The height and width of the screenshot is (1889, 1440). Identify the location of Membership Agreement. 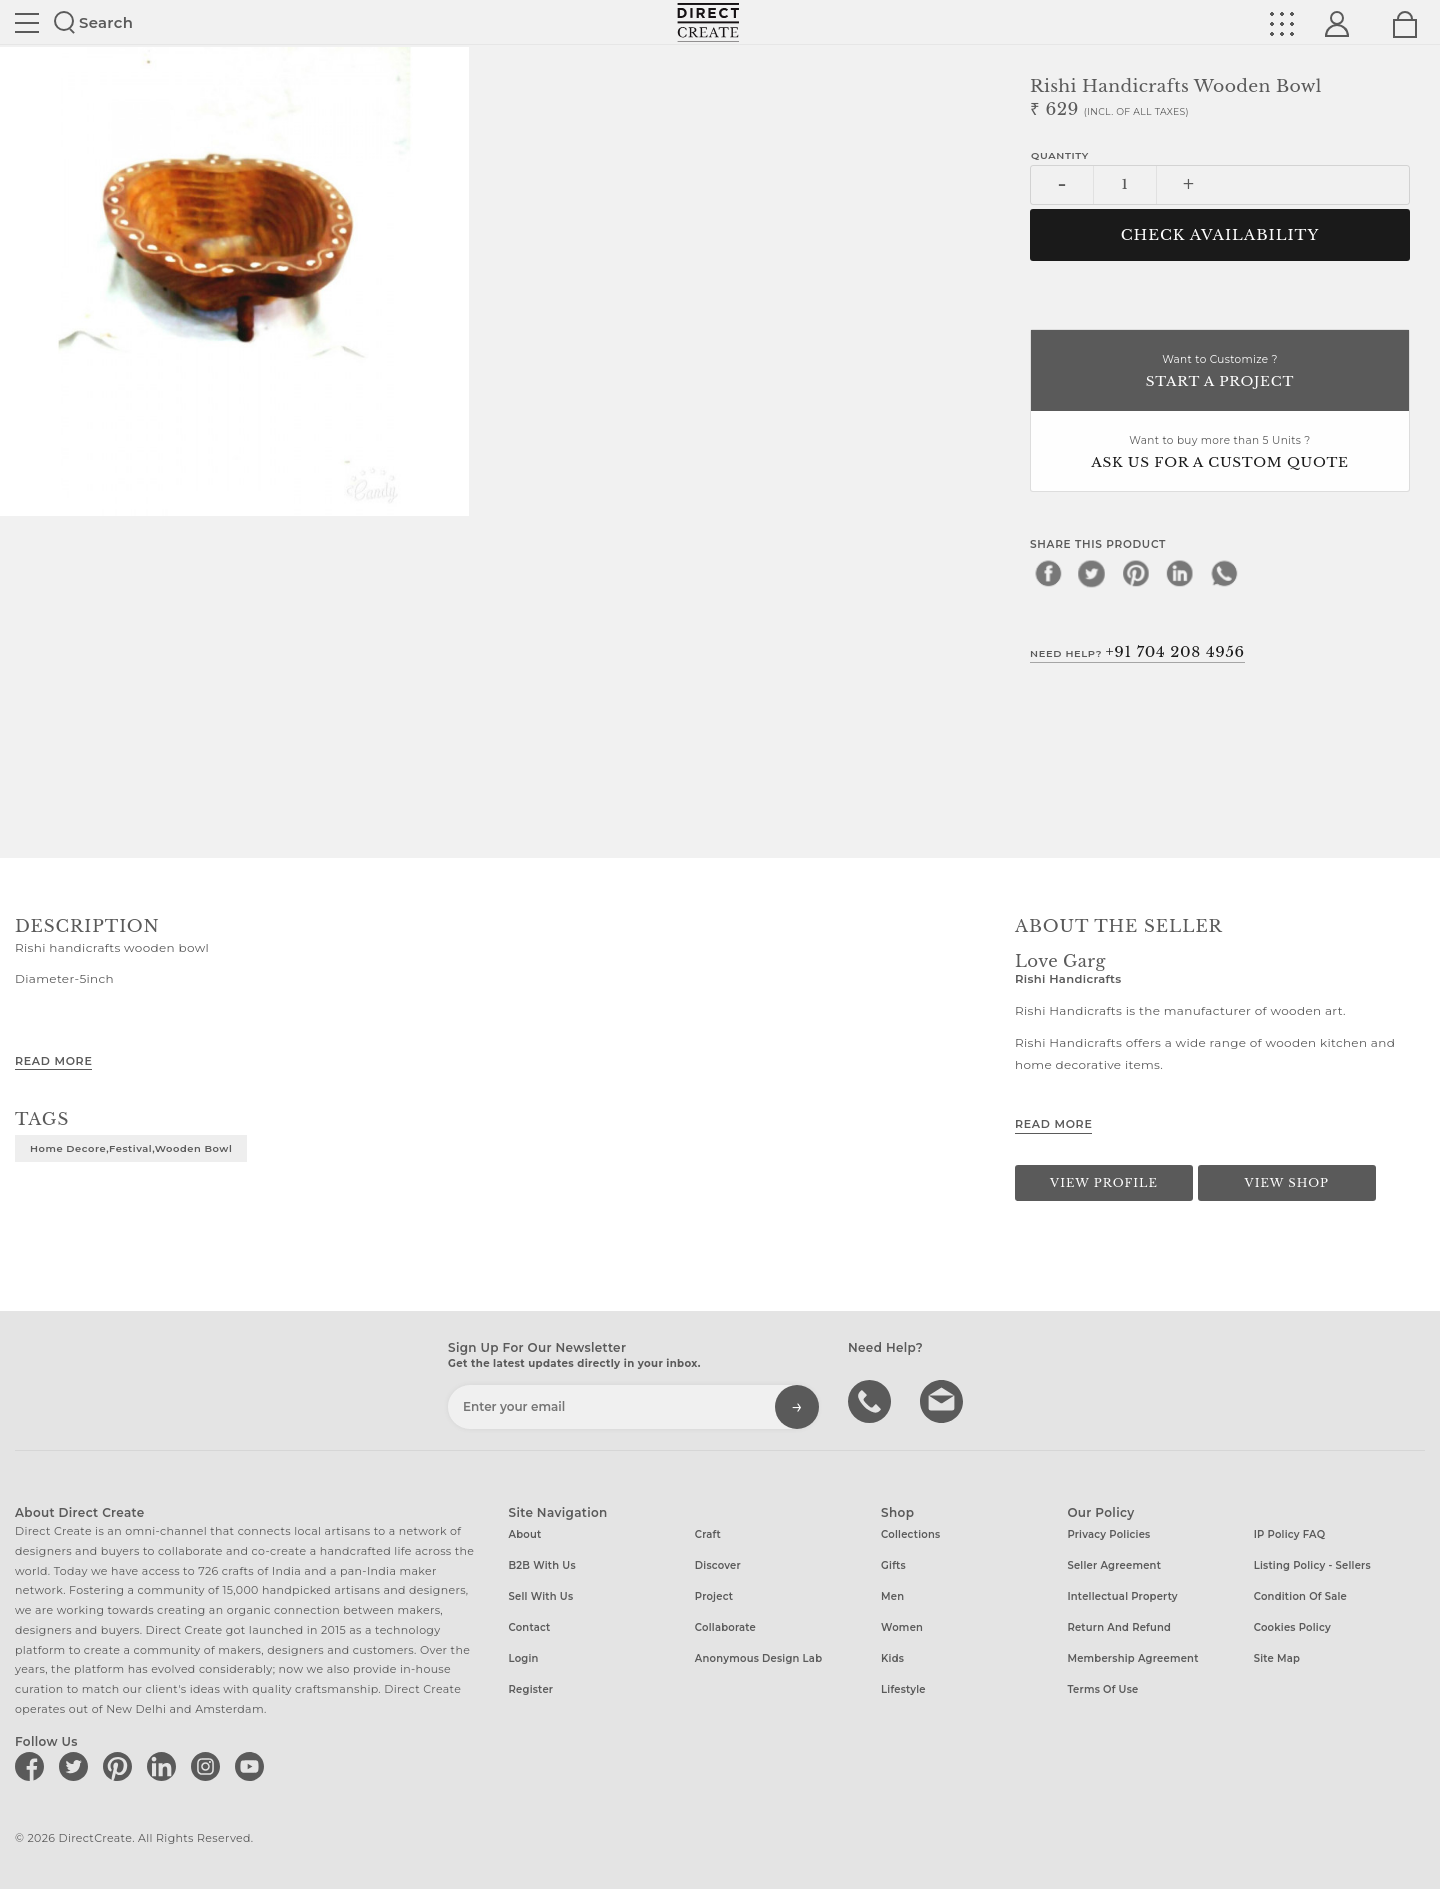
(1132, 1658).